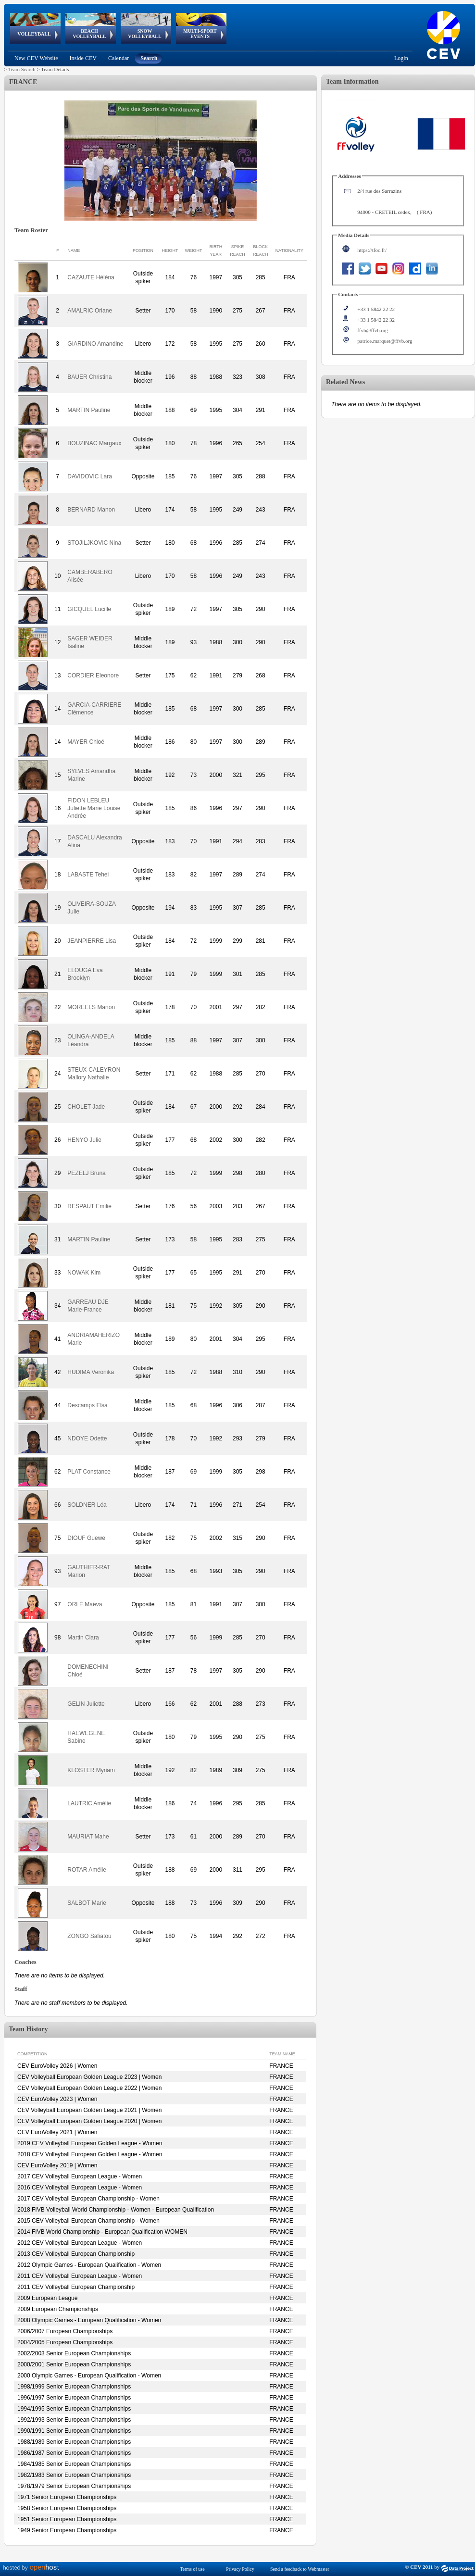 The image size is (475, 2576). I want to click on MAURIAT Mahe, so click(88, 1836).